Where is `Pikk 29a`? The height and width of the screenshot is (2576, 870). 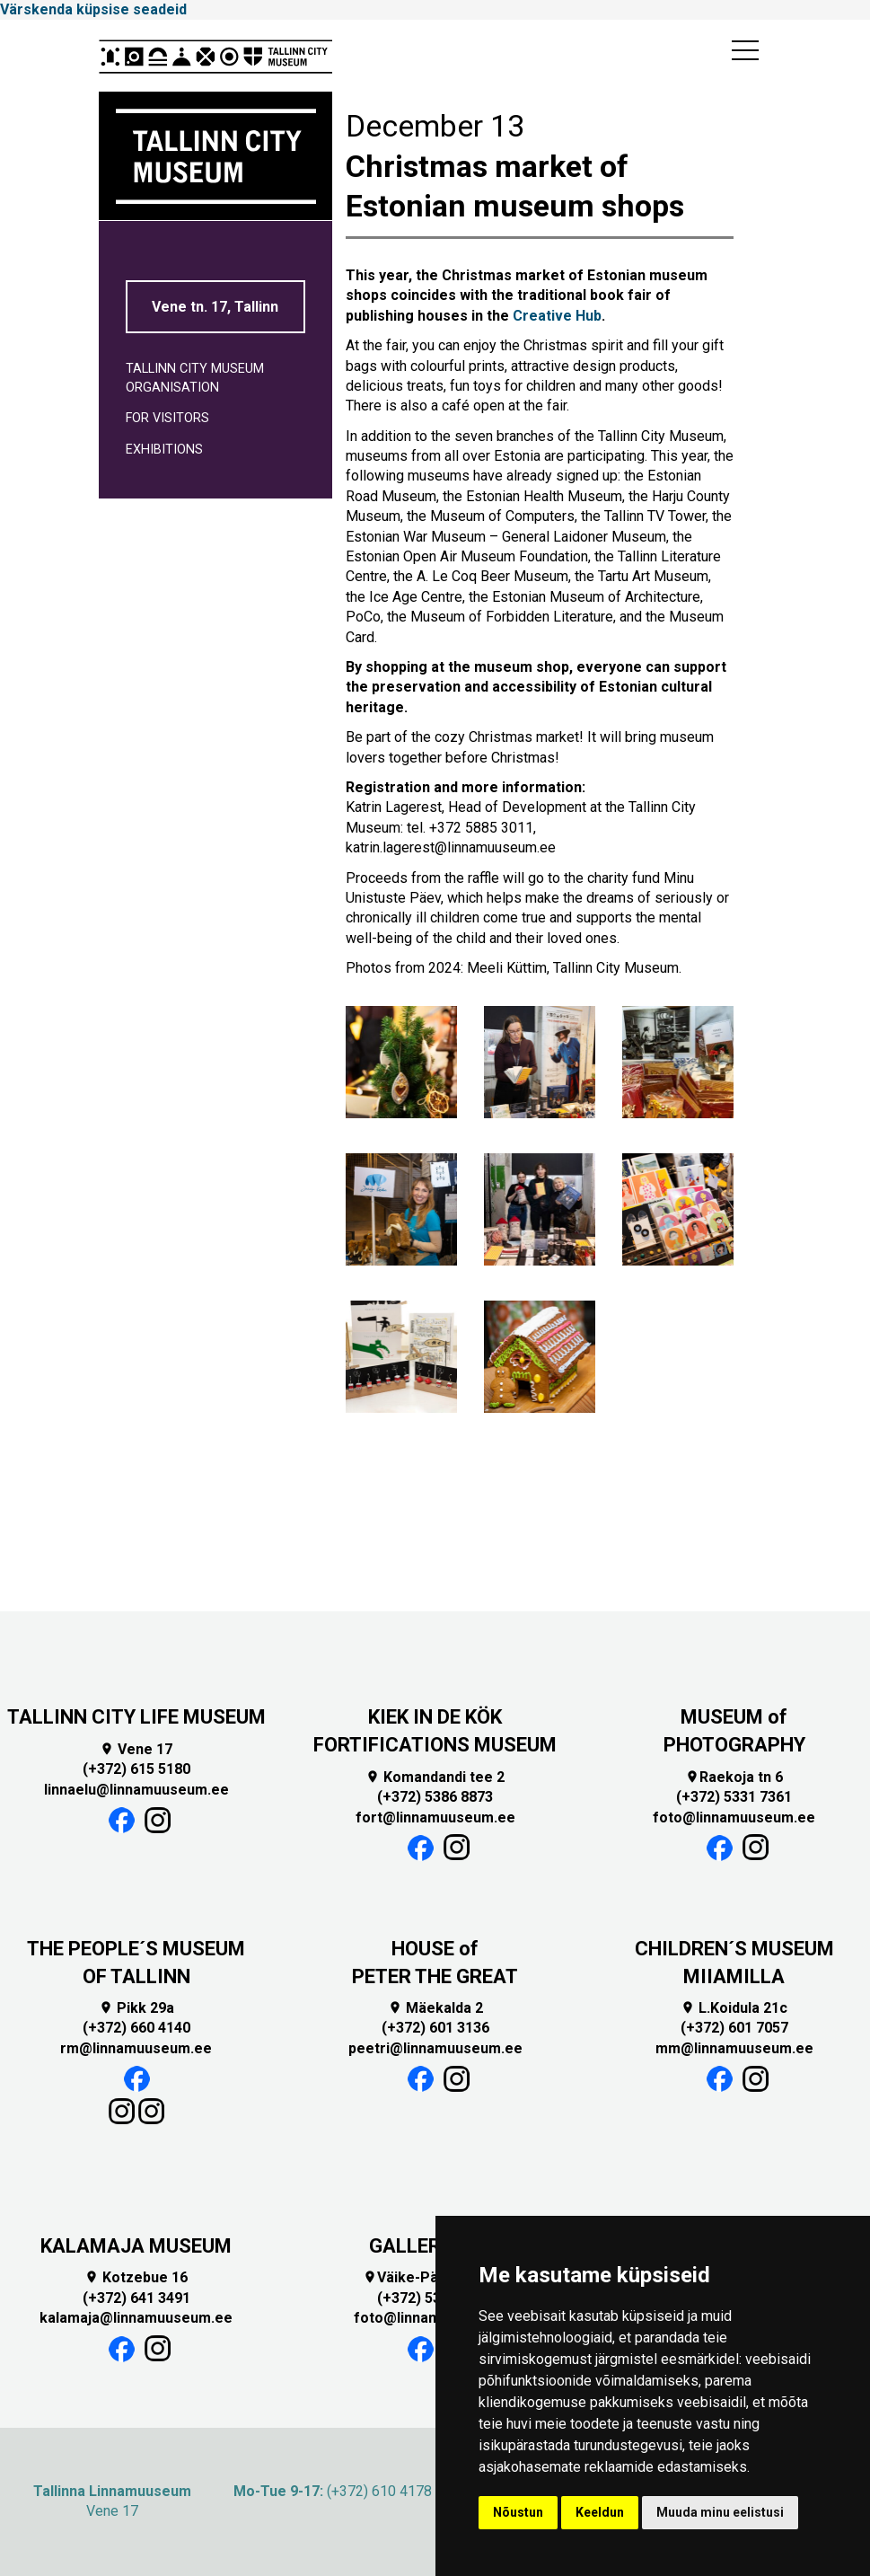
Pikk 29a is located at coordinates (136, 2007).